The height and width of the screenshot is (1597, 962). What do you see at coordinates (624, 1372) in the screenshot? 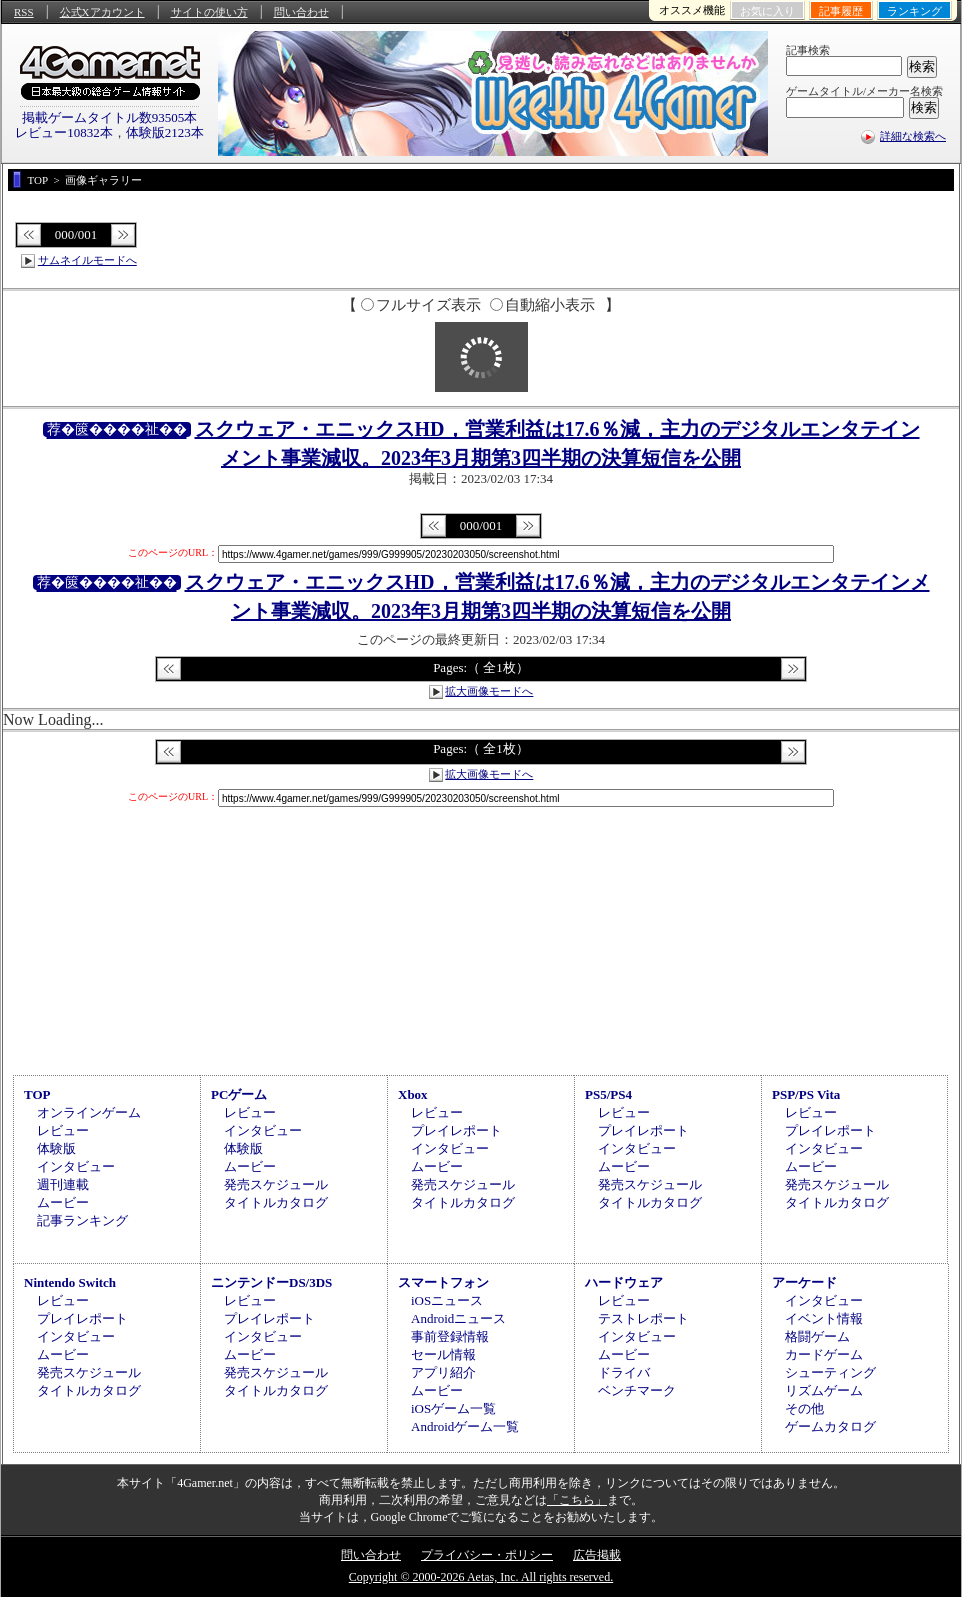
I see `ドライバ` at bounding box center [624, 1372].